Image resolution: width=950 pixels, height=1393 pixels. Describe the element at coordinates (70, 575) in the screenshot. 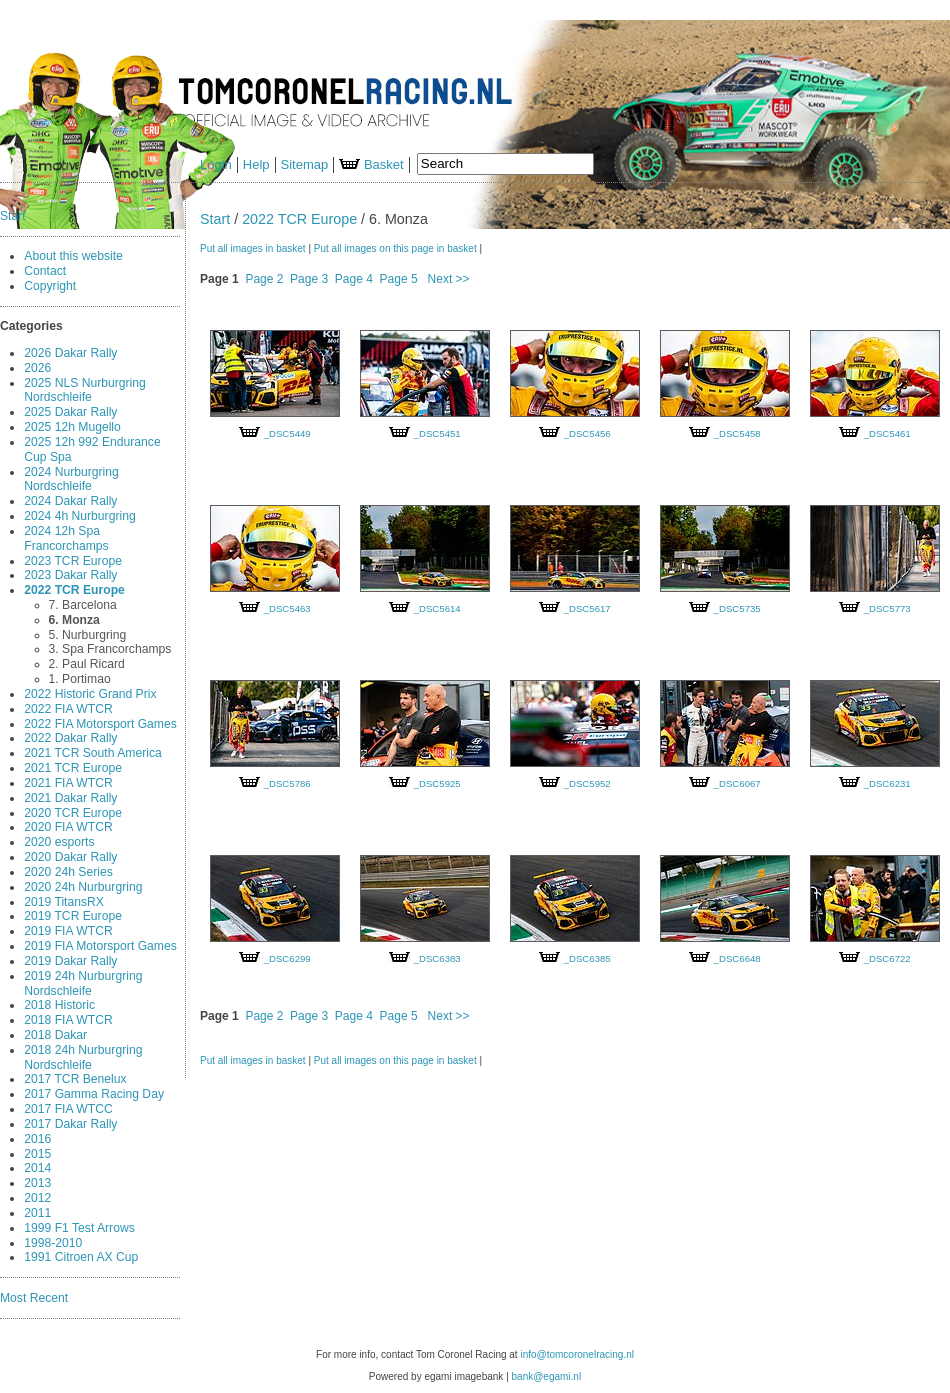

I see `2023 Dakar Rally` at that location.